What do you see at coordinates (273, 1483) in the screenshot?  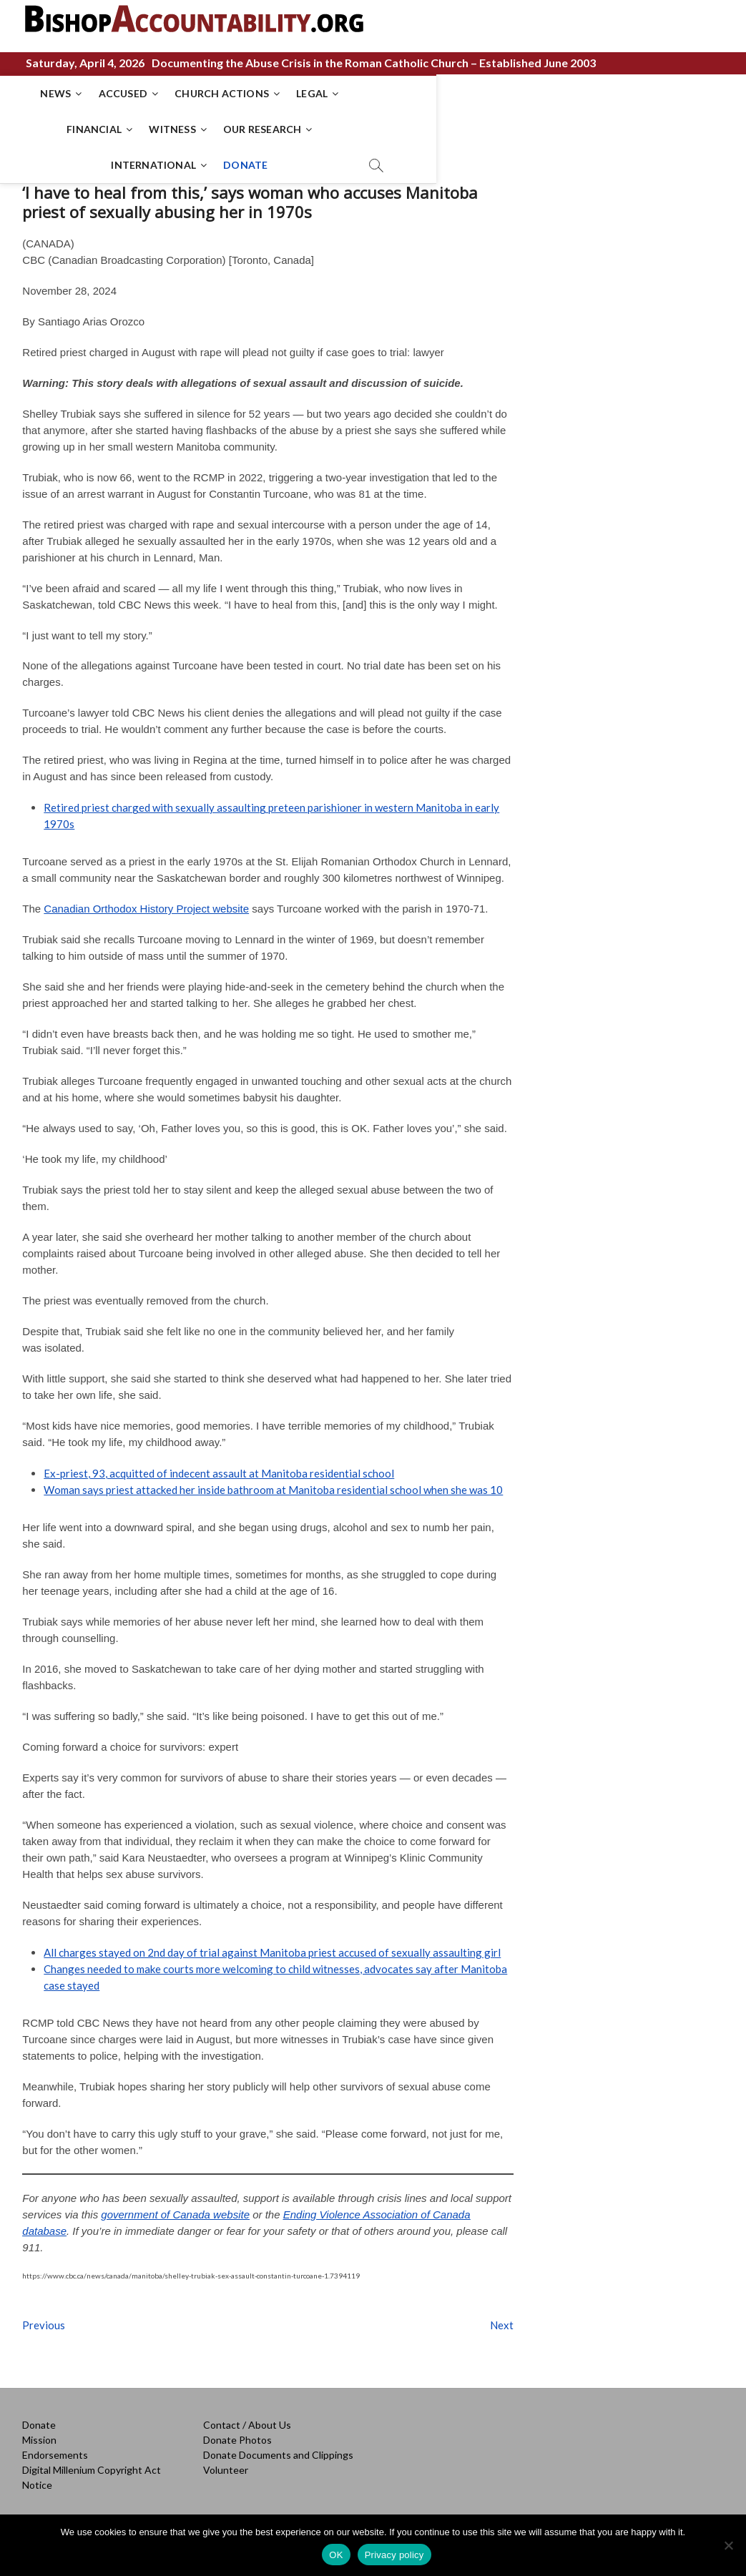 I see `Woman says priest attacked her inside bathroom at Manitoba residential school when she was 10` at bounding box center [273, 1483].